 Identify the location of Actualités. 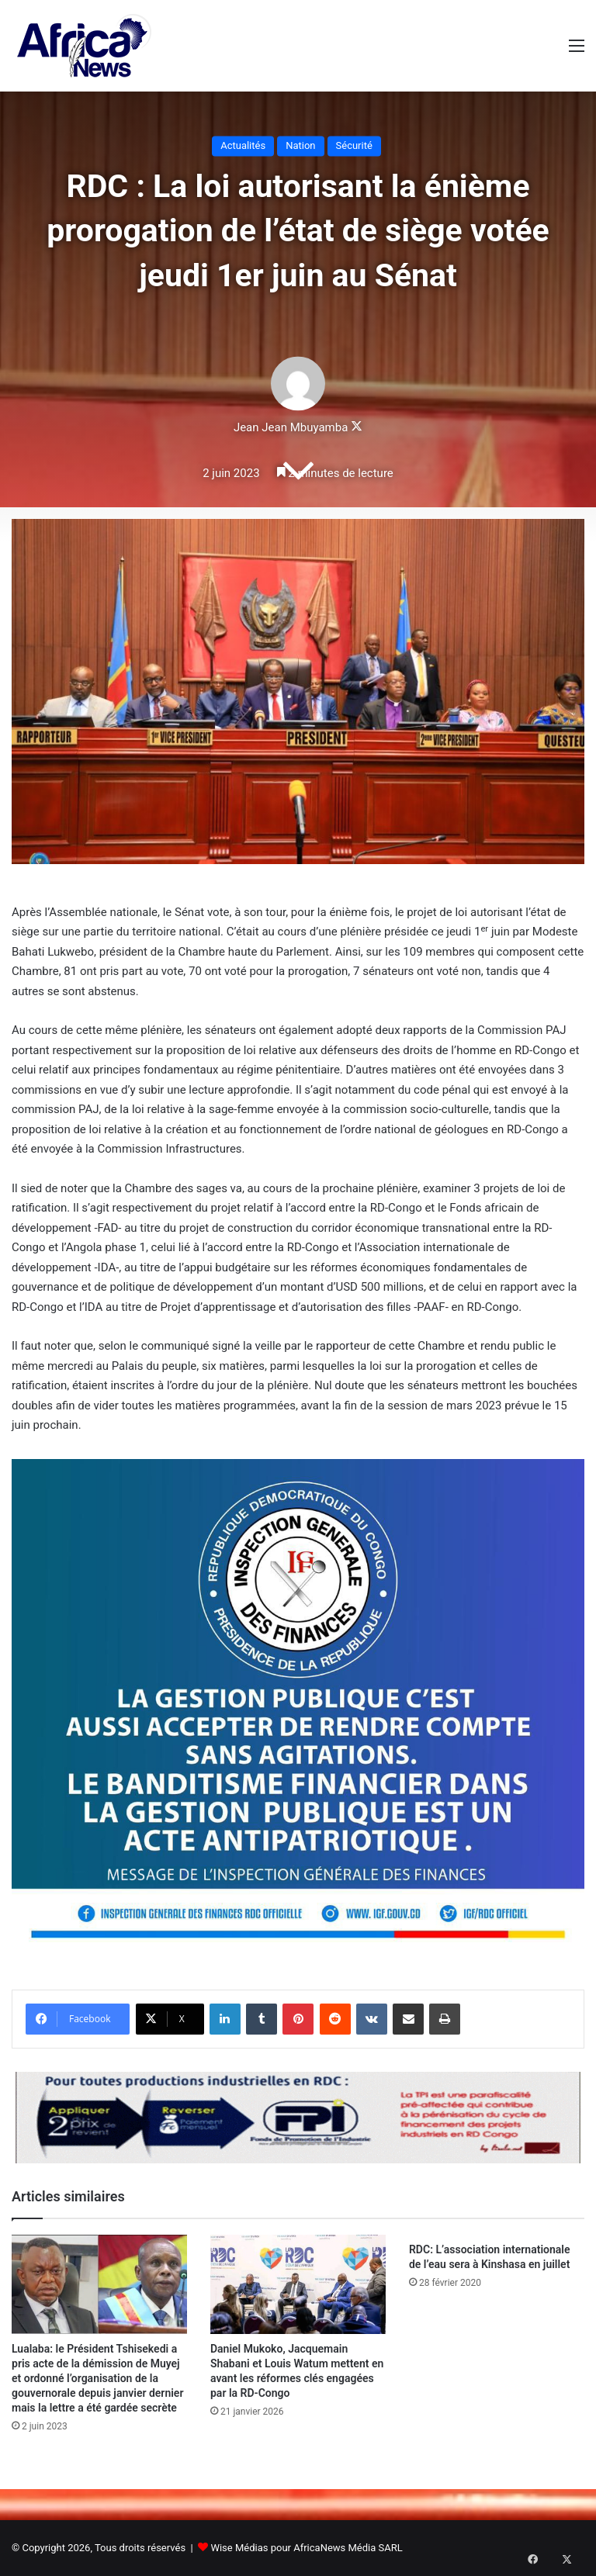
(242, 145).